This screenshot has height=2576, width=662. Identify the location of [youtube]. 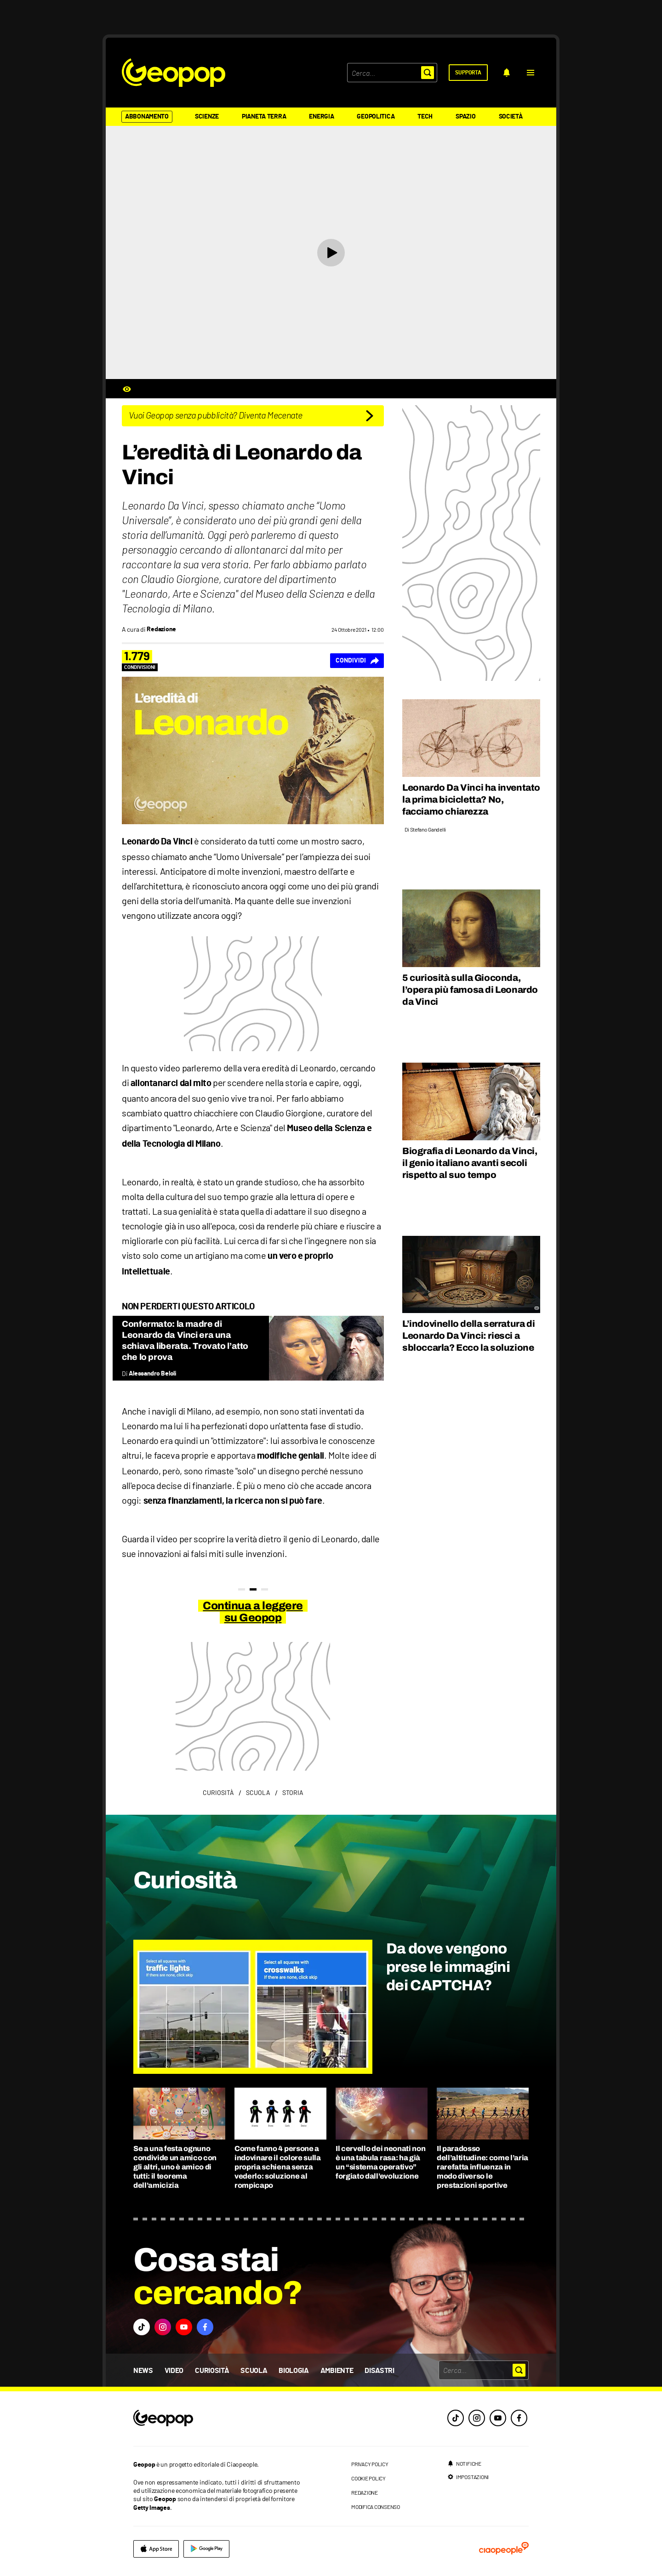
(498, 2418).